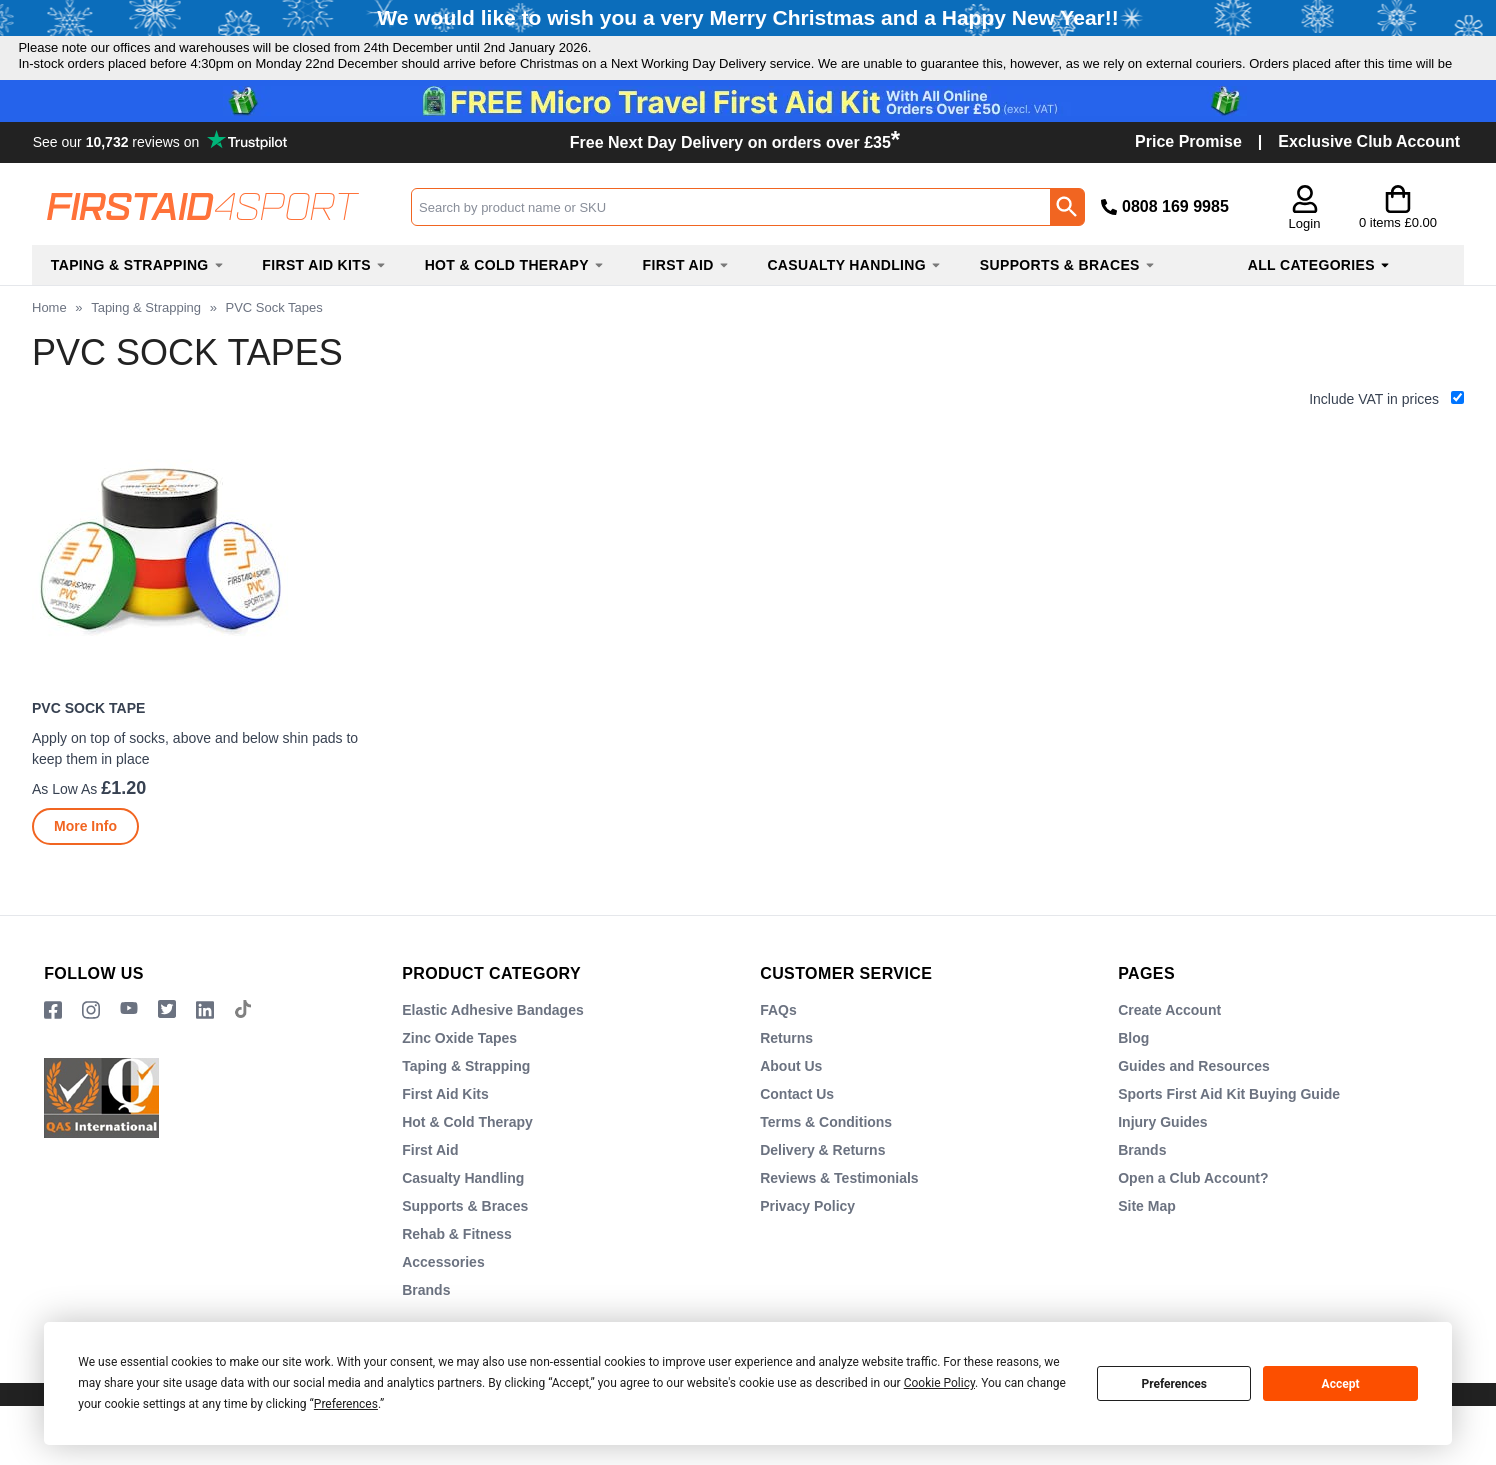 Image resolution: width=1496 pixels, height=1465 pixels. What do you see at coordinates (1305, 263) in the screenshot?
I see `Login` at bounding box center [1305, 263].